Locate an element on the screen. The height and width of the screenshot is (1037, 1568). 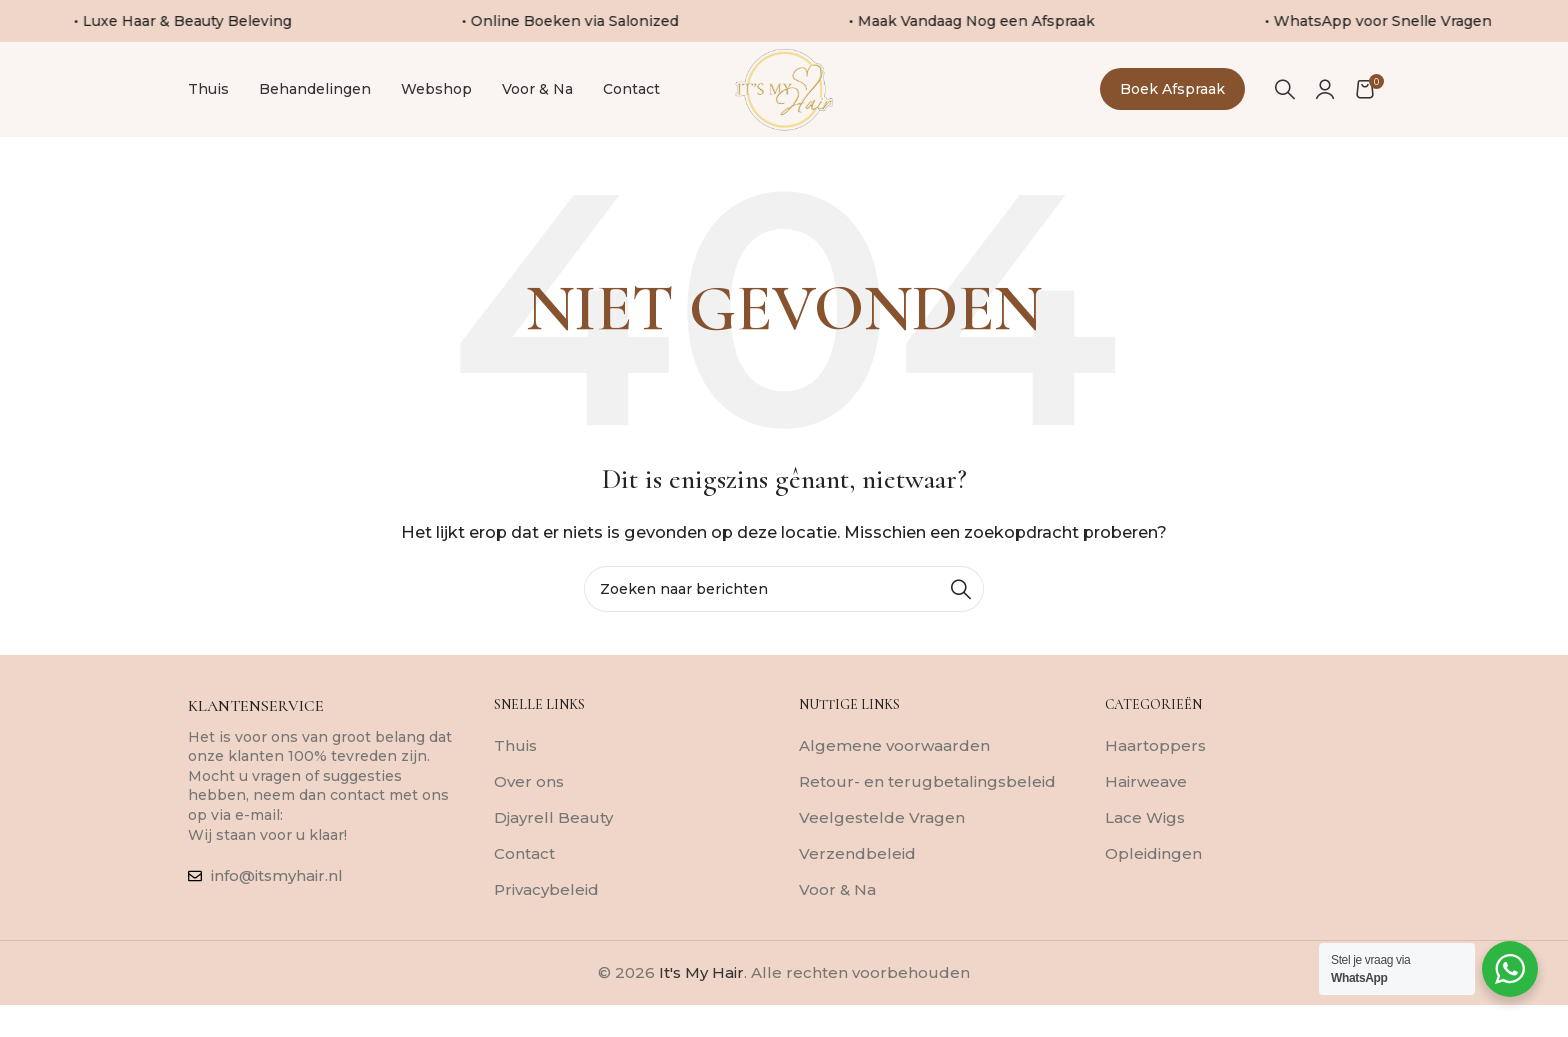
Voor & Na is located at coordinates (837, 924).